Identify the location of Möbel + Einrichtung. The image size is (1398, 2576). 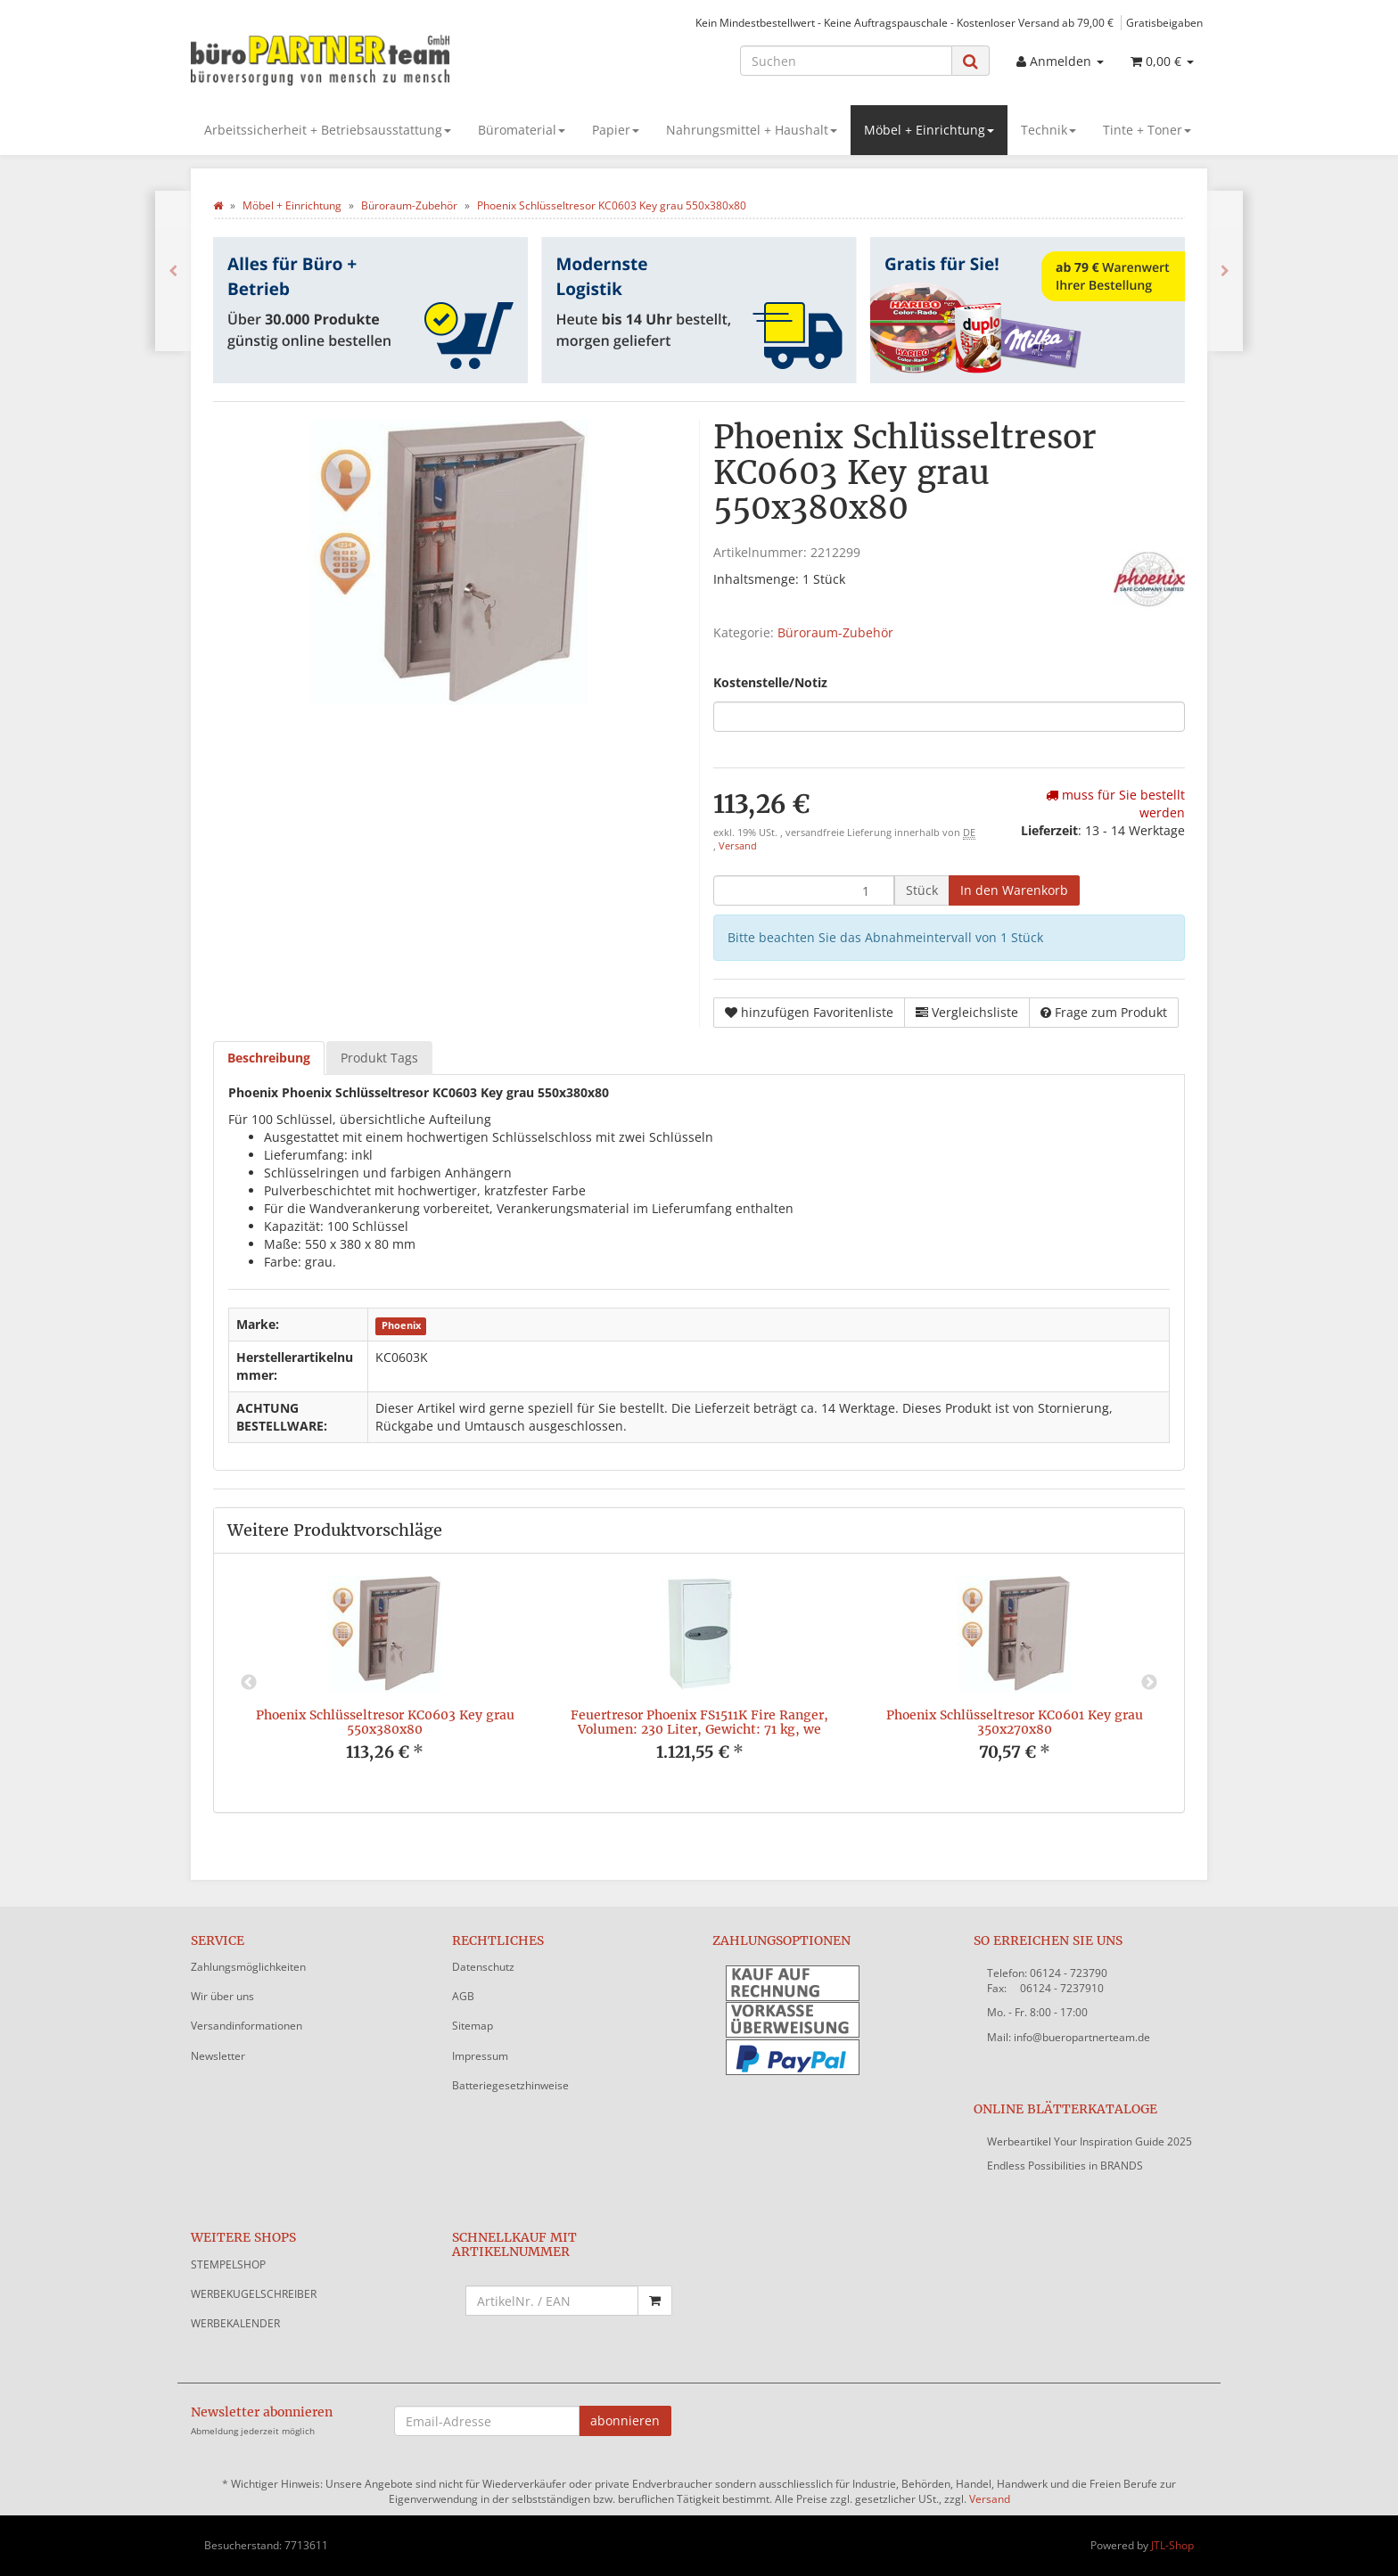
(929, 129).